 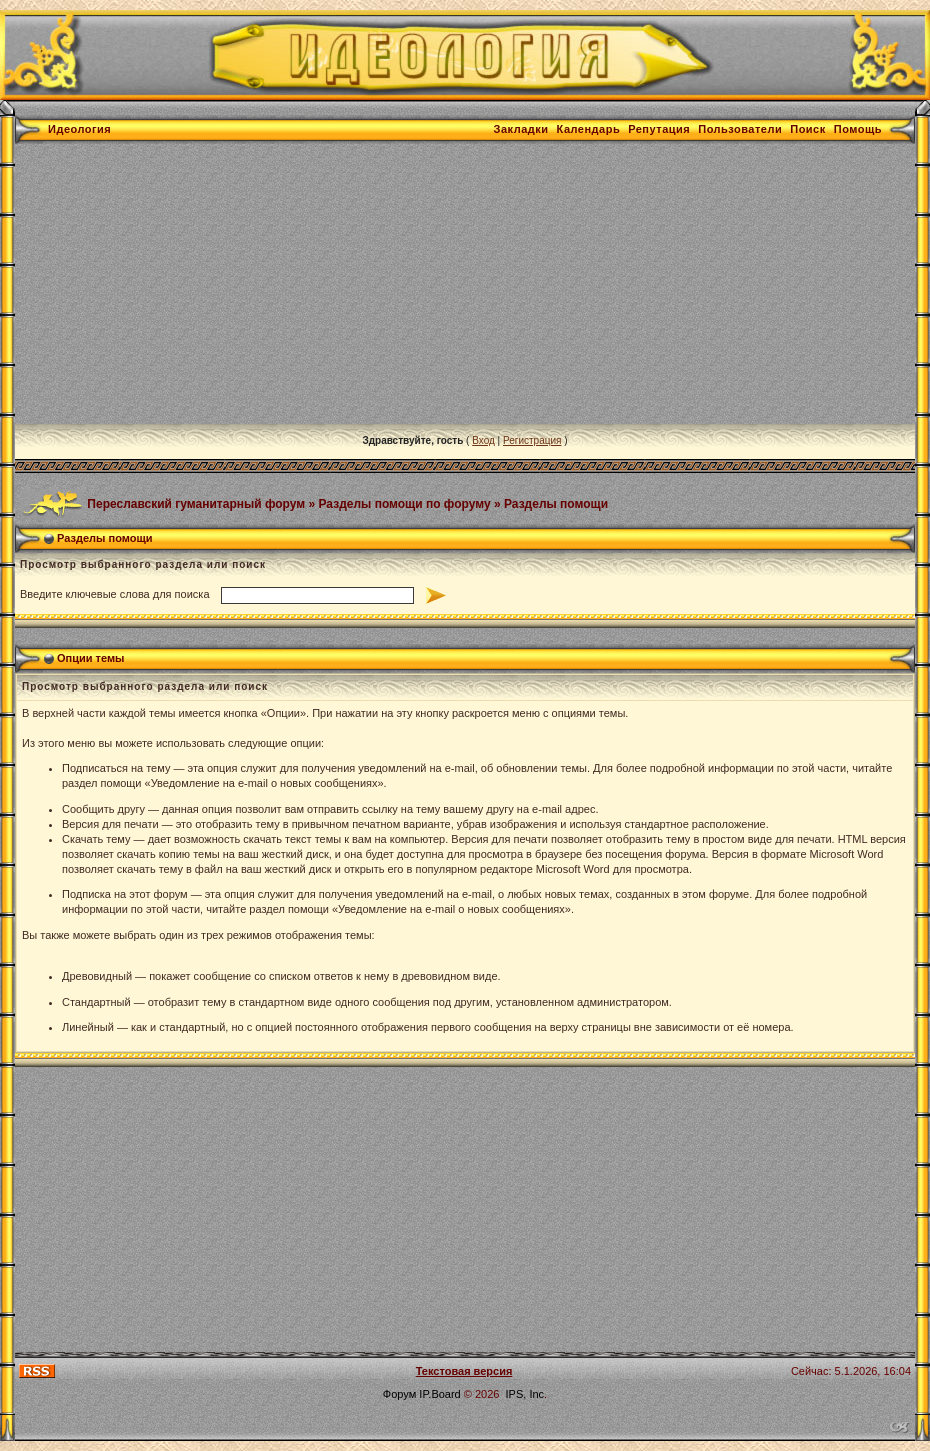 What do you see at coordinates (196, 503) in the screenshot?
I see `Переславский гуманитарный форум` at bounding box center [196, 503].